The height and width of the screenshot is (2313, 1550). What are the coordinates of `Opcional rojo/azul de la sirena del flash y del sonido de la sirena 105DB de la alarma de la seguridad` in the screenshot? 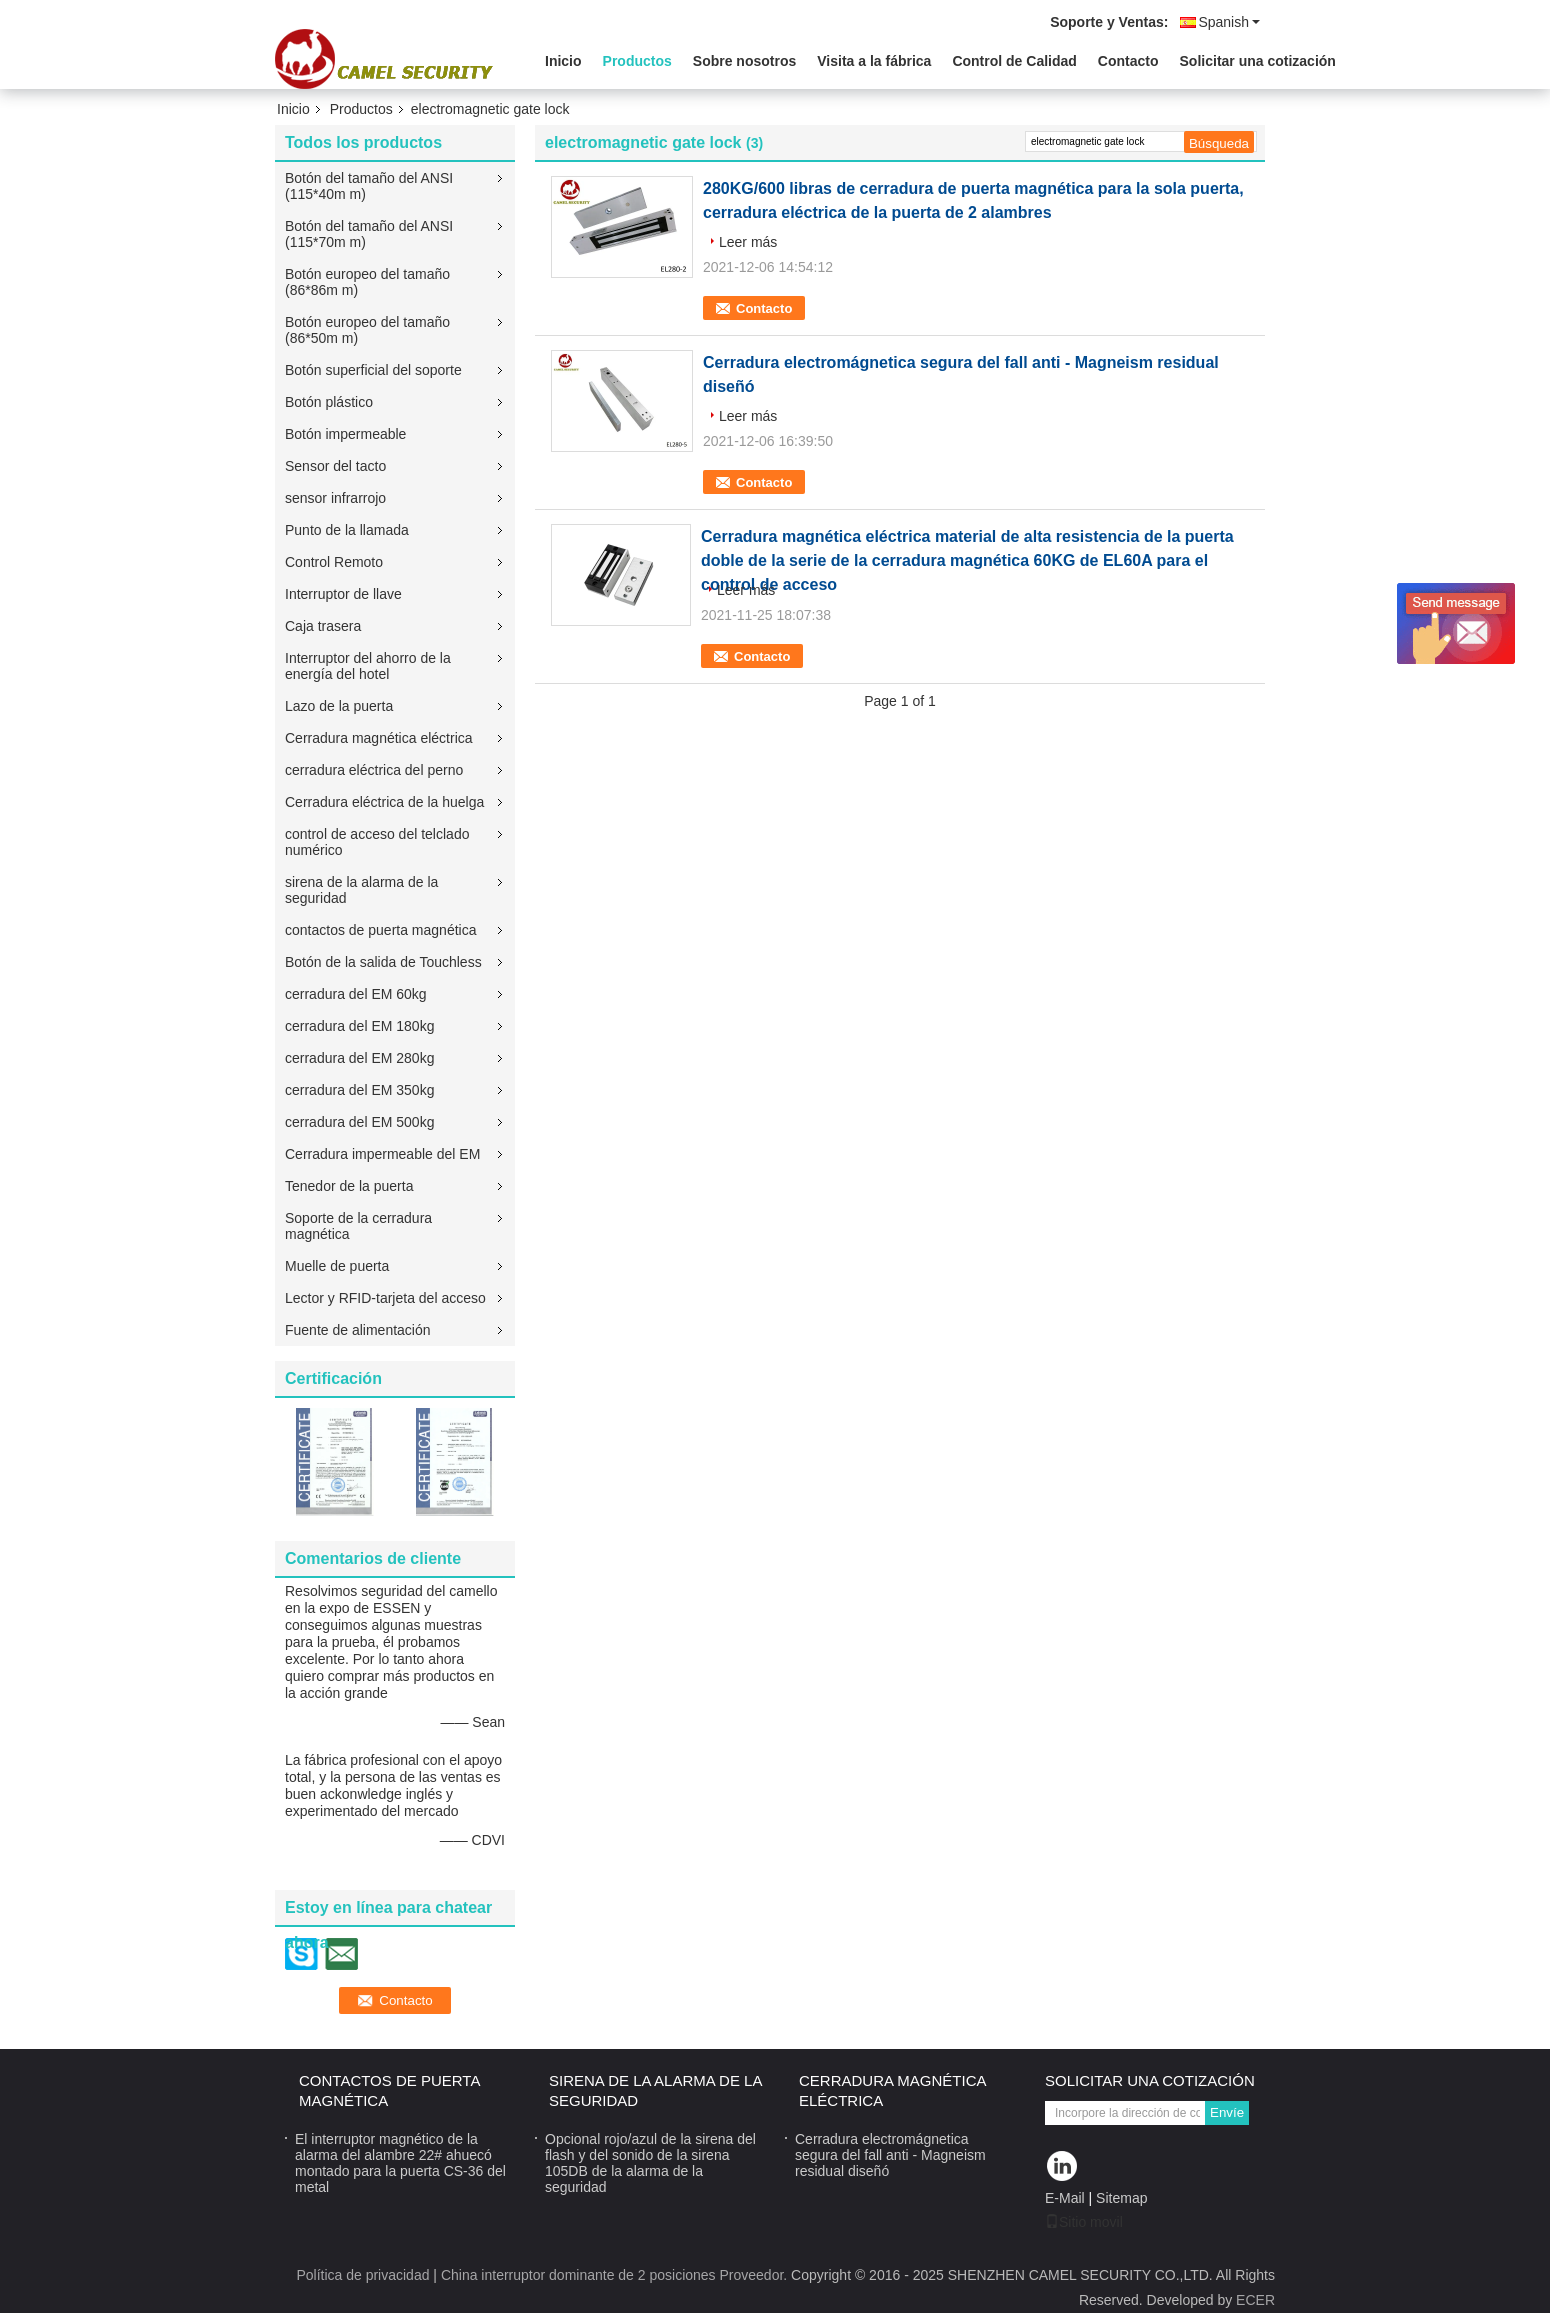 It's located at (650, 2163).